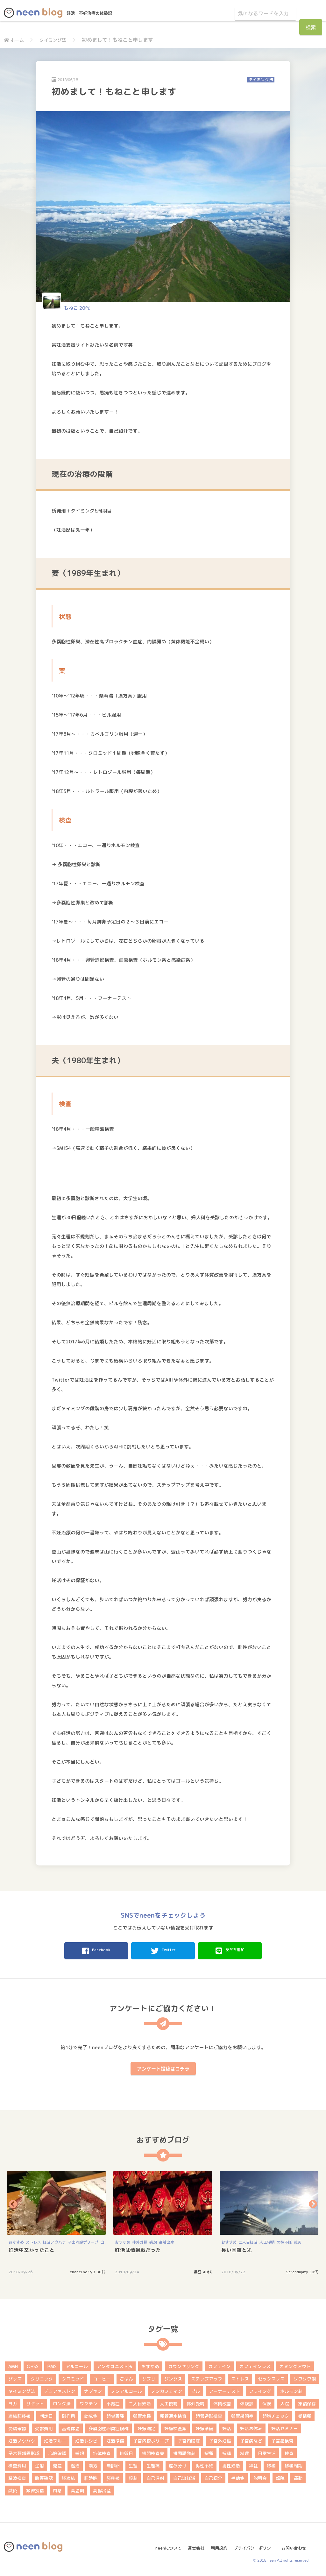 This screenshot has width=326, height=2576. I want to click on 抗体検査, so click(102, 2451).